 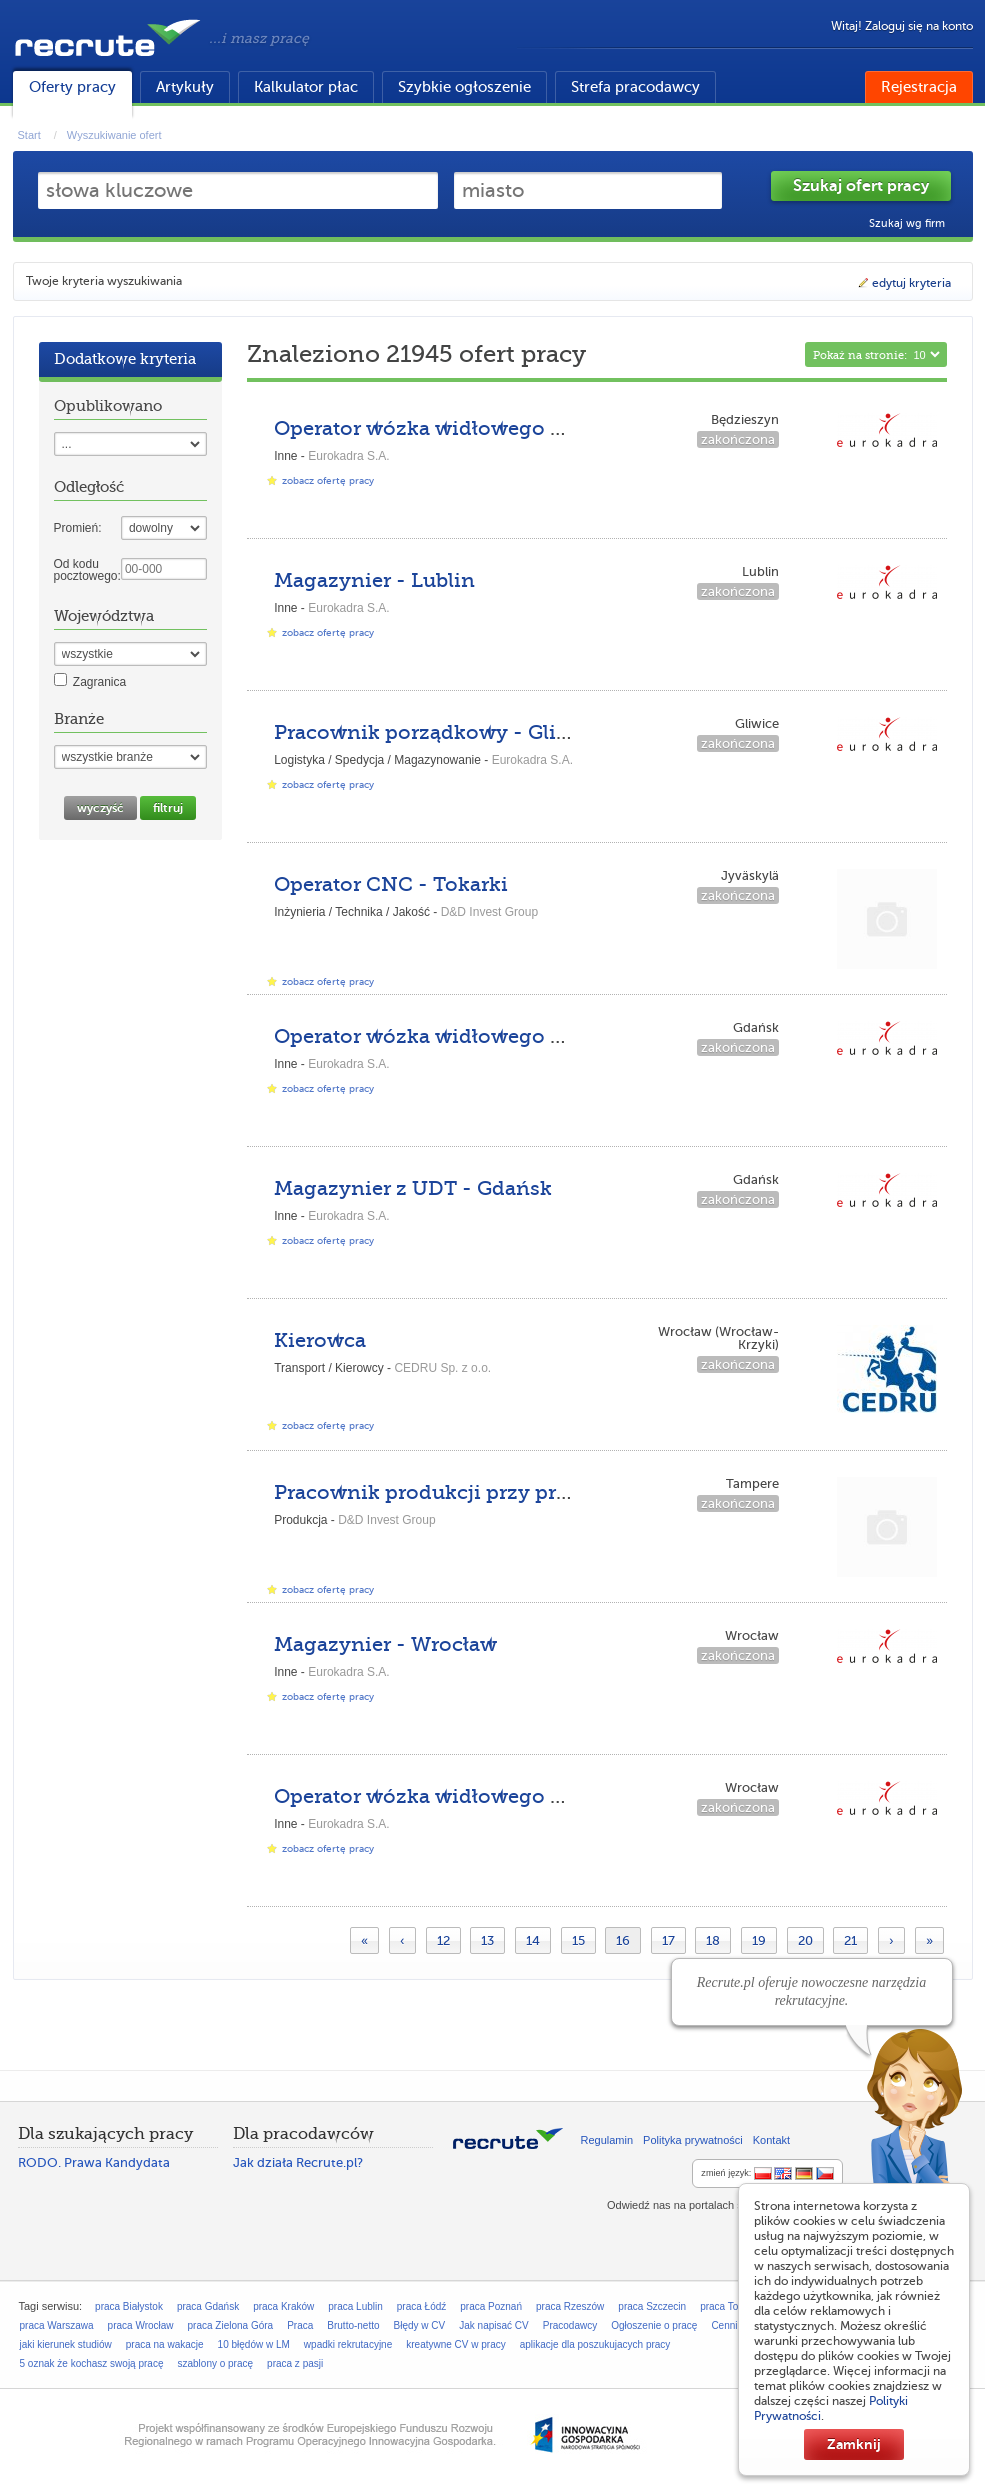 I want to click on praca Szczecin, so click(x=652, y=2306).